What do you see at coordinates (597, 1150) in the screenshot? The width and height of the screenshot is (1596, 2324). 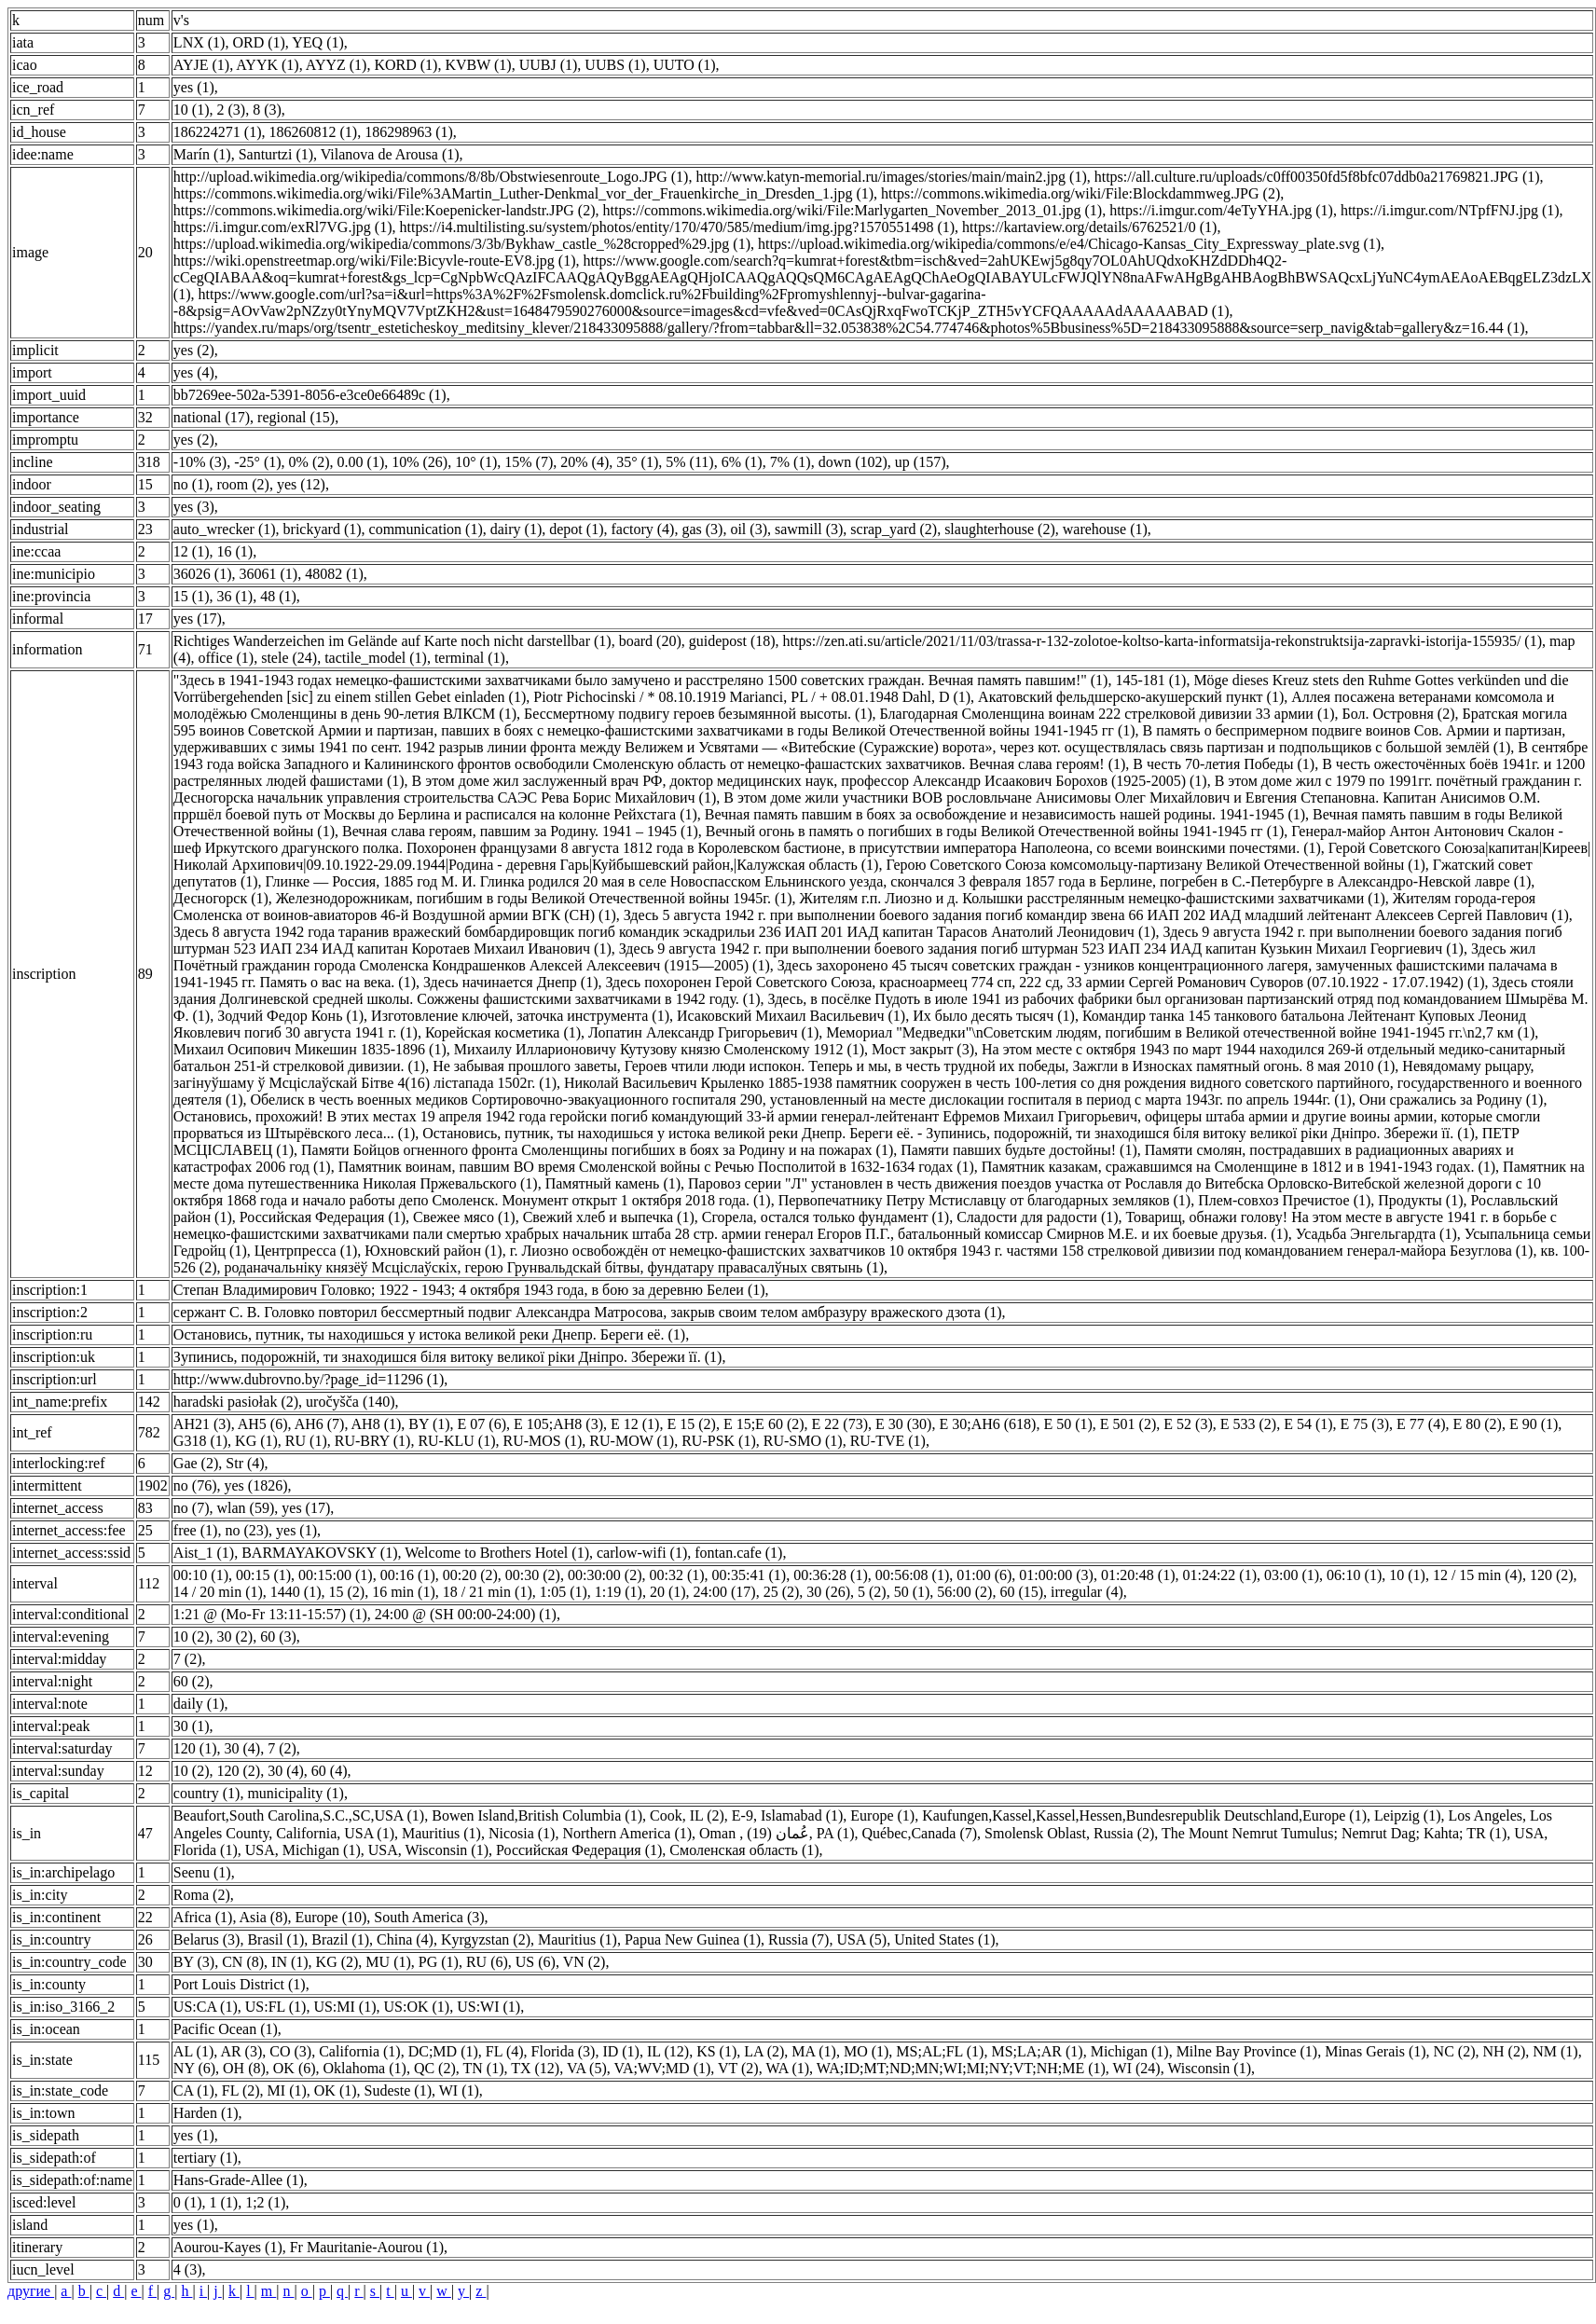 I see `Памяти Бойцов огненного фронта Смоленщины погибших в боях за Родину и на пожарах (1)` at bounding box center [597, 1150].